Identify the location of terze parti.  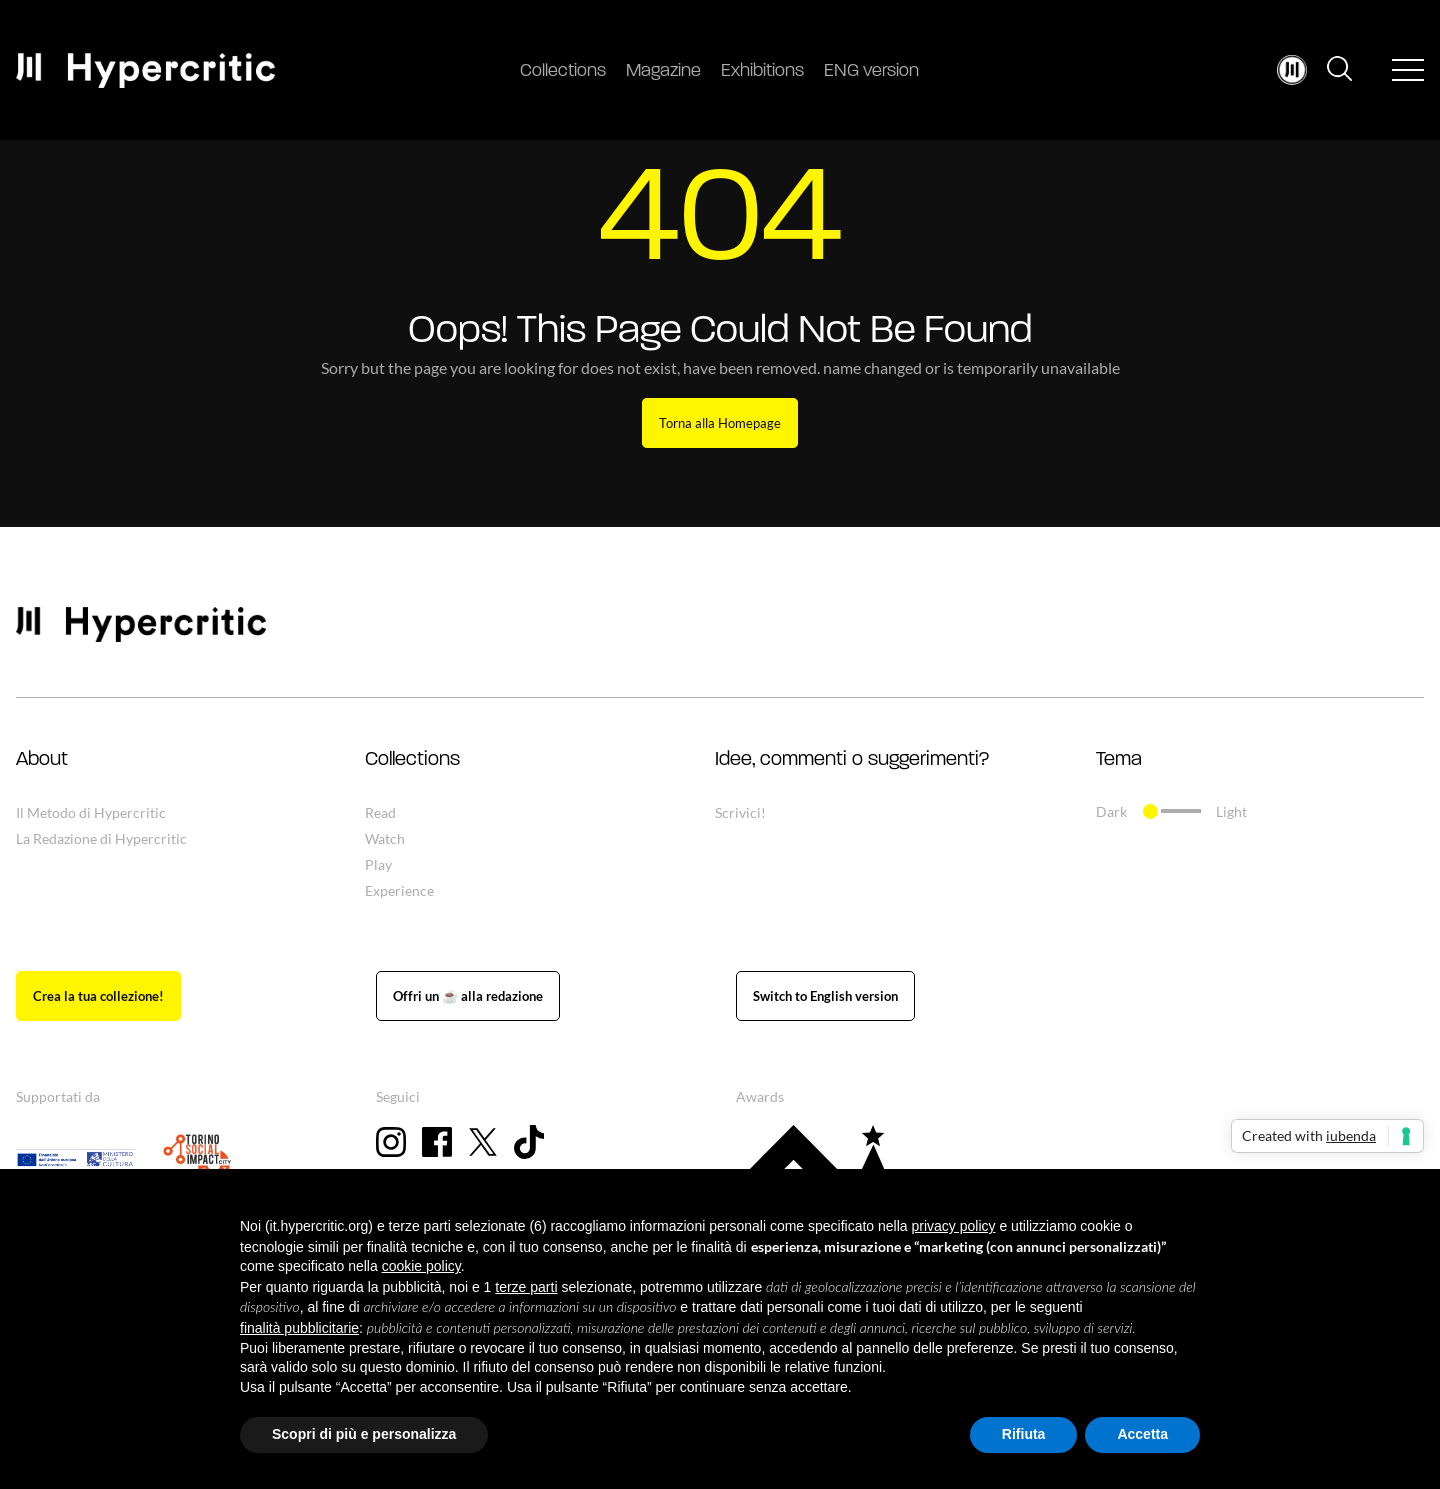
(526, 1287).